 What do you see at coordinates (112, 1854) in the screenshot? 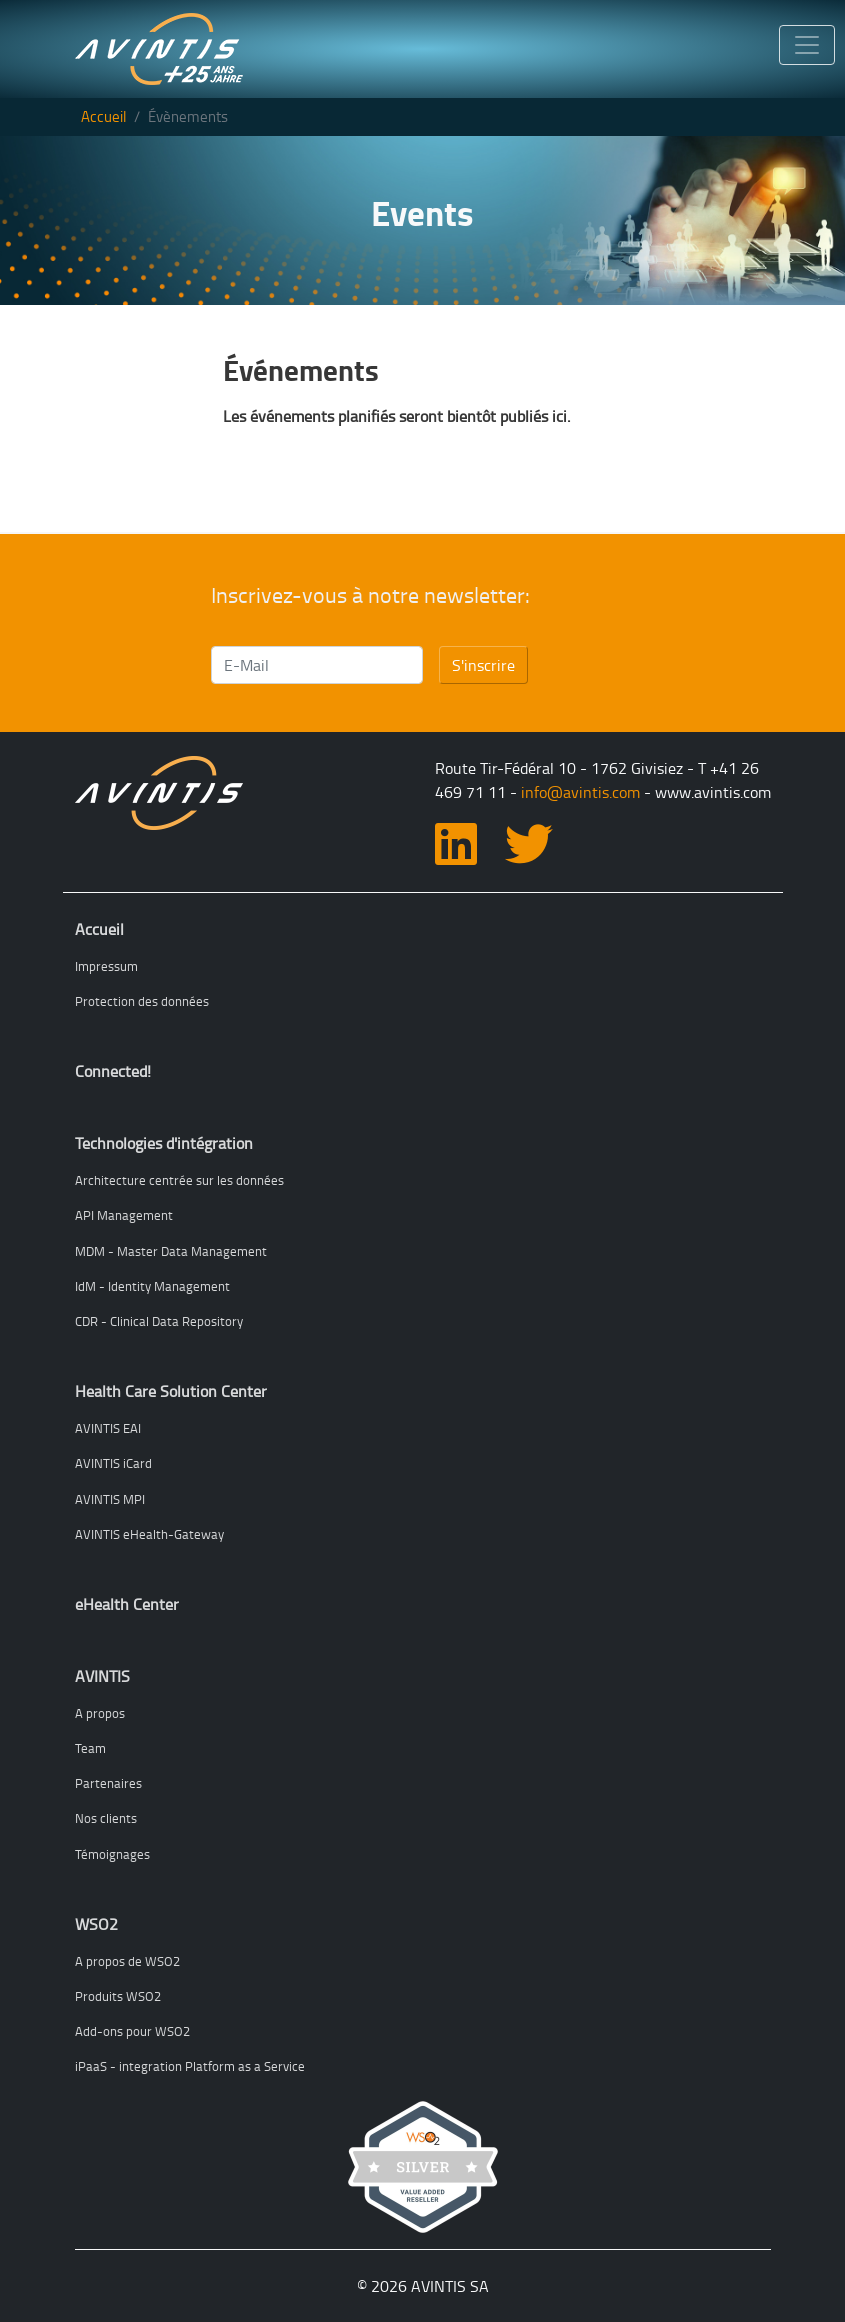
I see `Témoignages` at bounding box center [112, 1854].